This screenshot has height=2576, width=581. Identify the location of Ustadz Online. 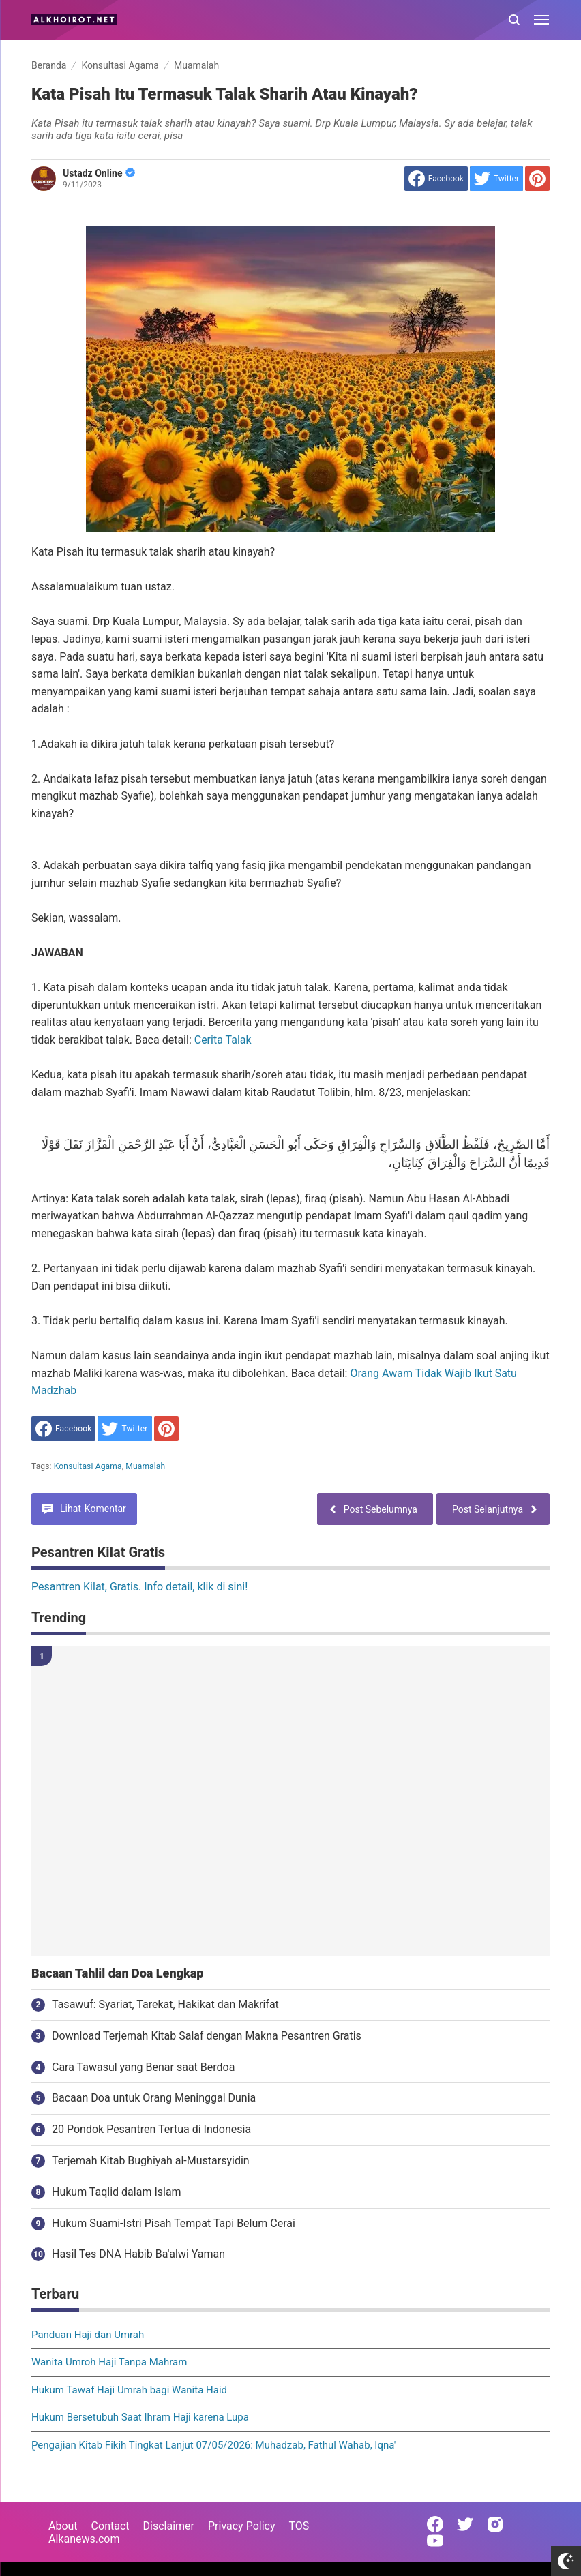
(99, 173).